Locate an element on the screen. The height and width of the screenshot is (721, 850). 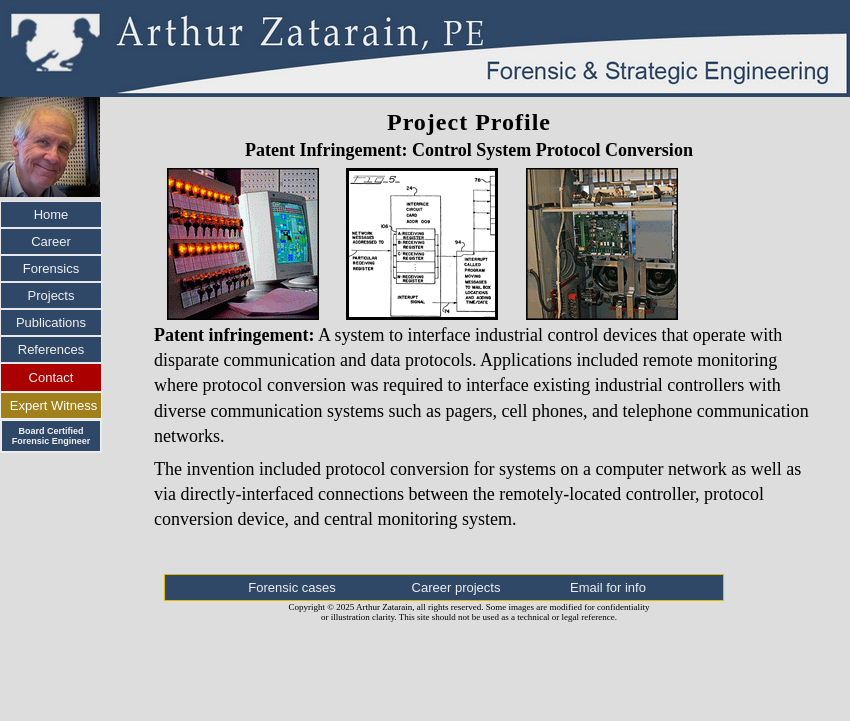
Contact is located at coordinates (51, 377).